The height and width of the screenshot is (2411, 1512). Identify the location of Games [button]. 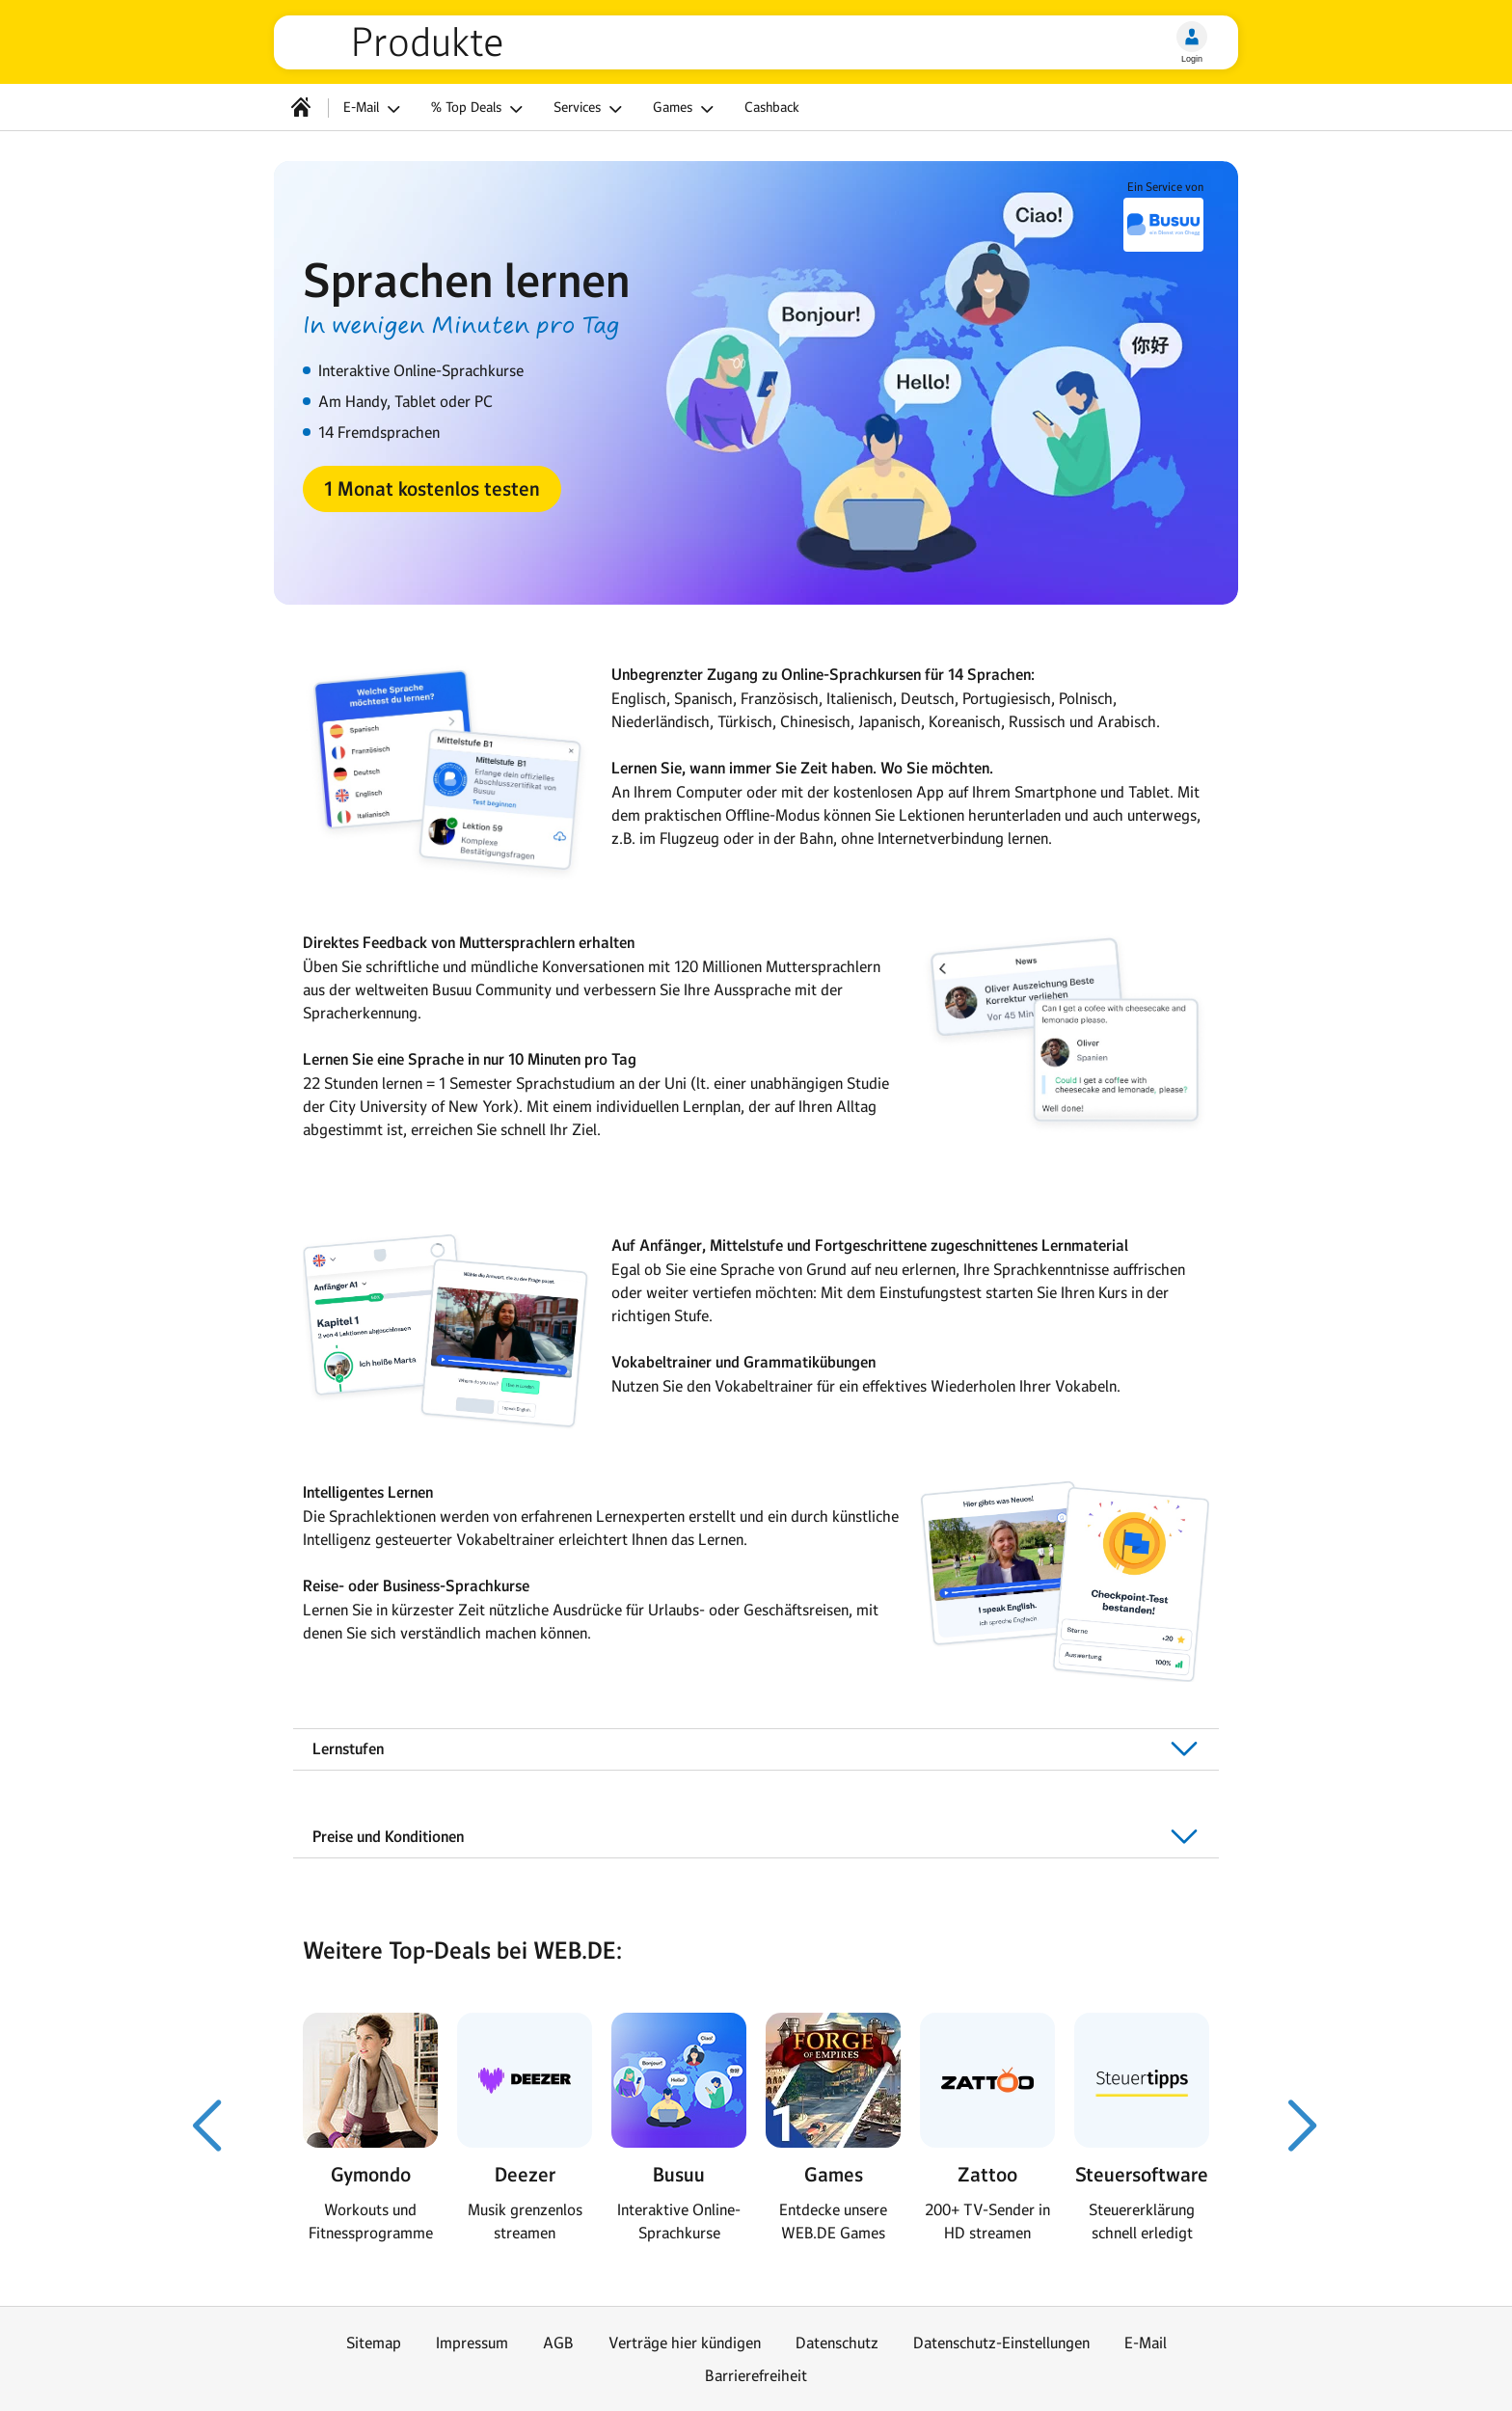
(686, 109).